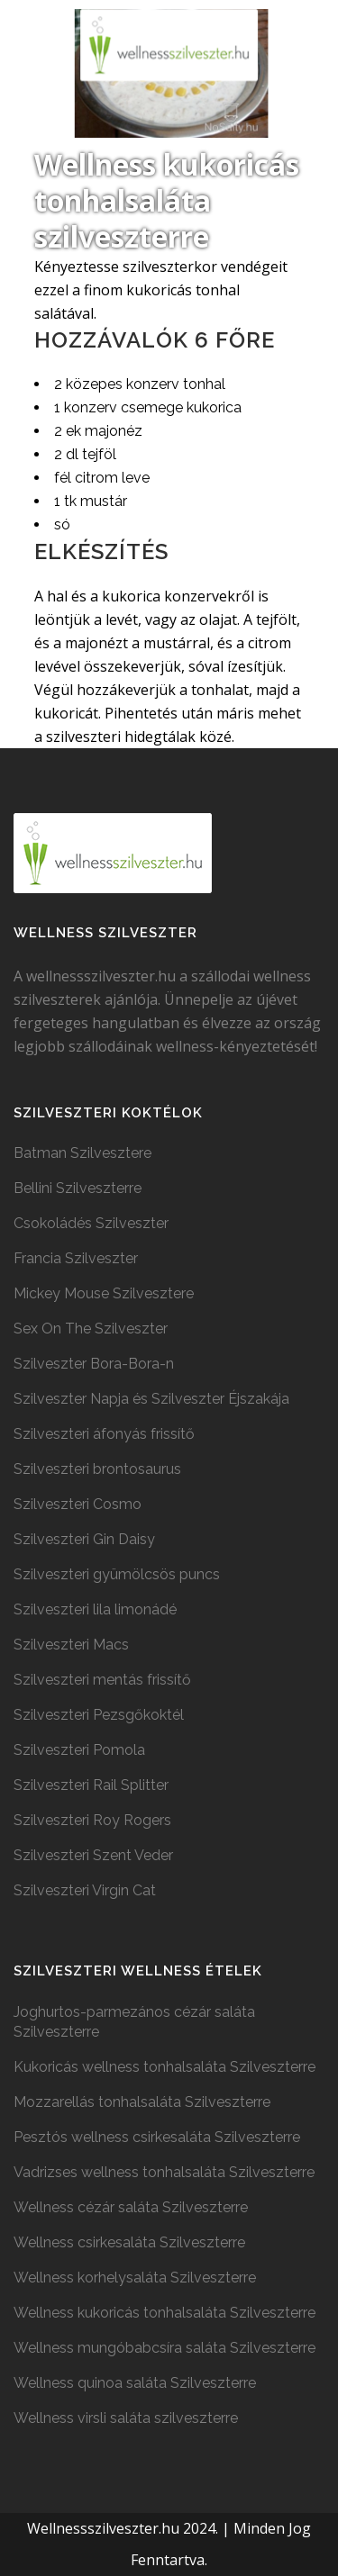 This screenshot has width=338, height=2576. What do you see at coordinates (95, 1609) in the screenshot?
I see `Szilveszteri lila limonádé` at bounding box center [95, 1609].